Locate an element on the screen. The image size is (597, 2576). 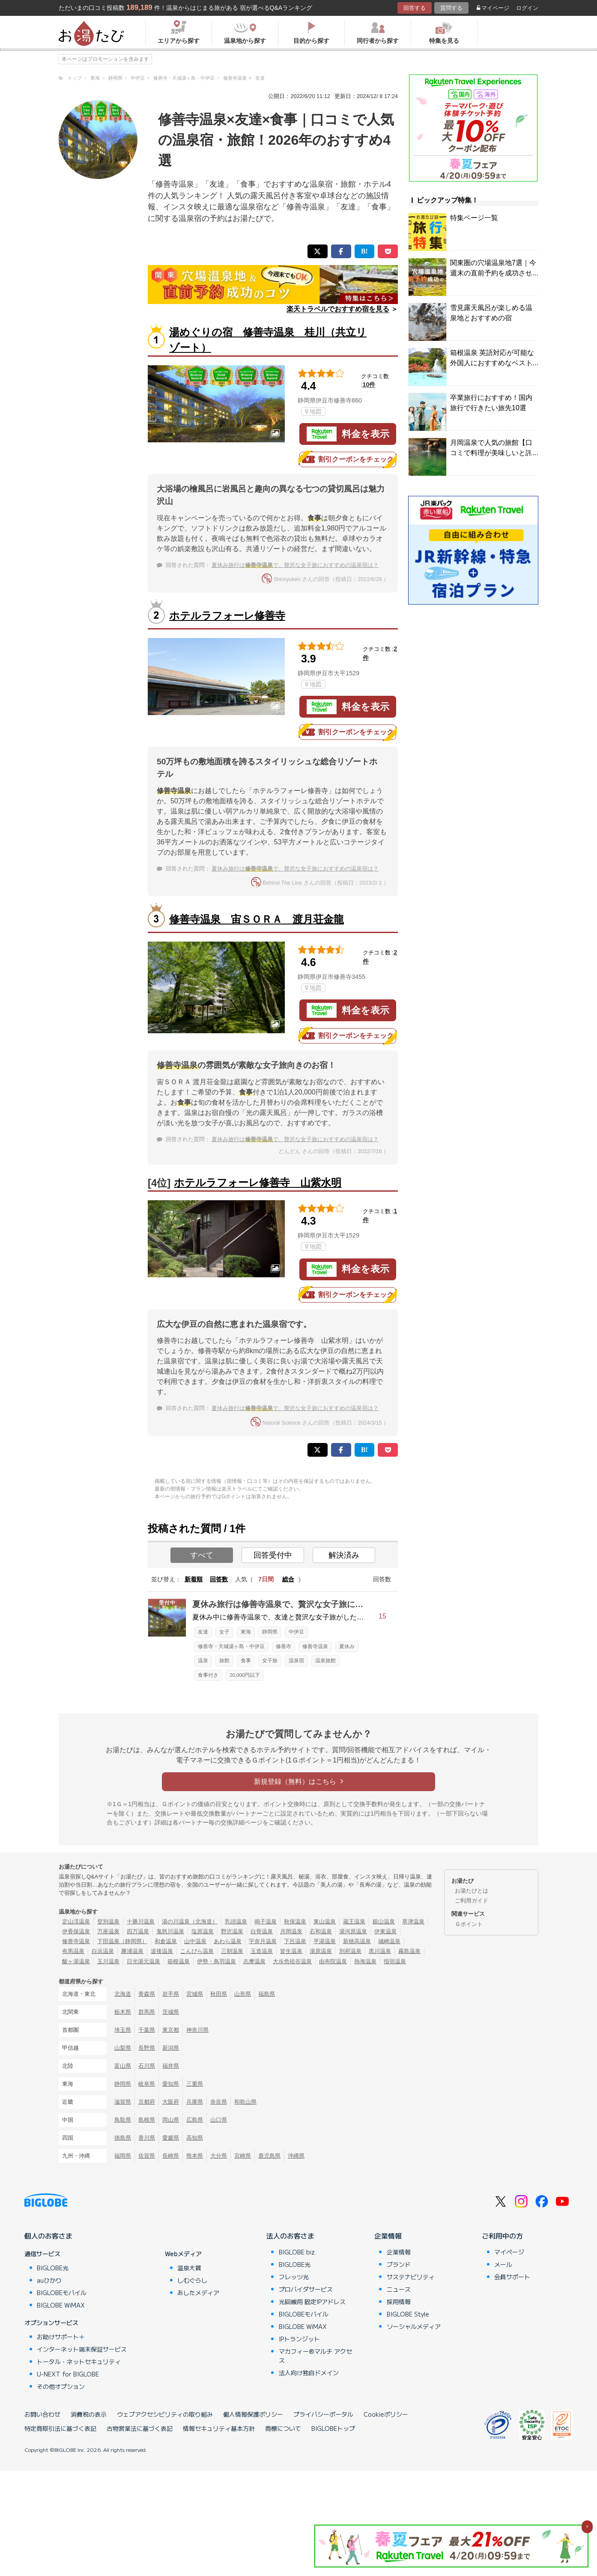
有馬温泉 is located at coordinates (73, 1951).